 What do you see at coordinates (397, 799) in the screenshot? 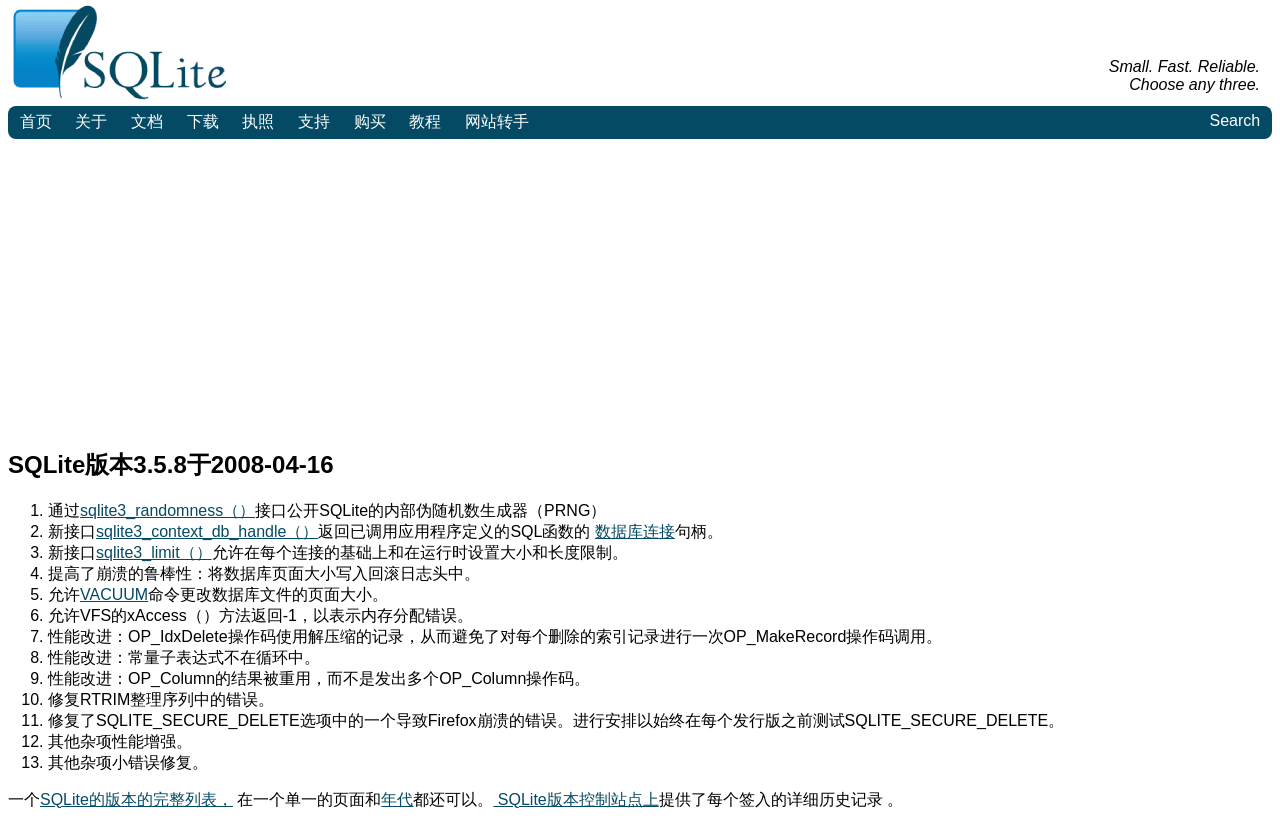
I see `年代` at bounding box center [397, 799].